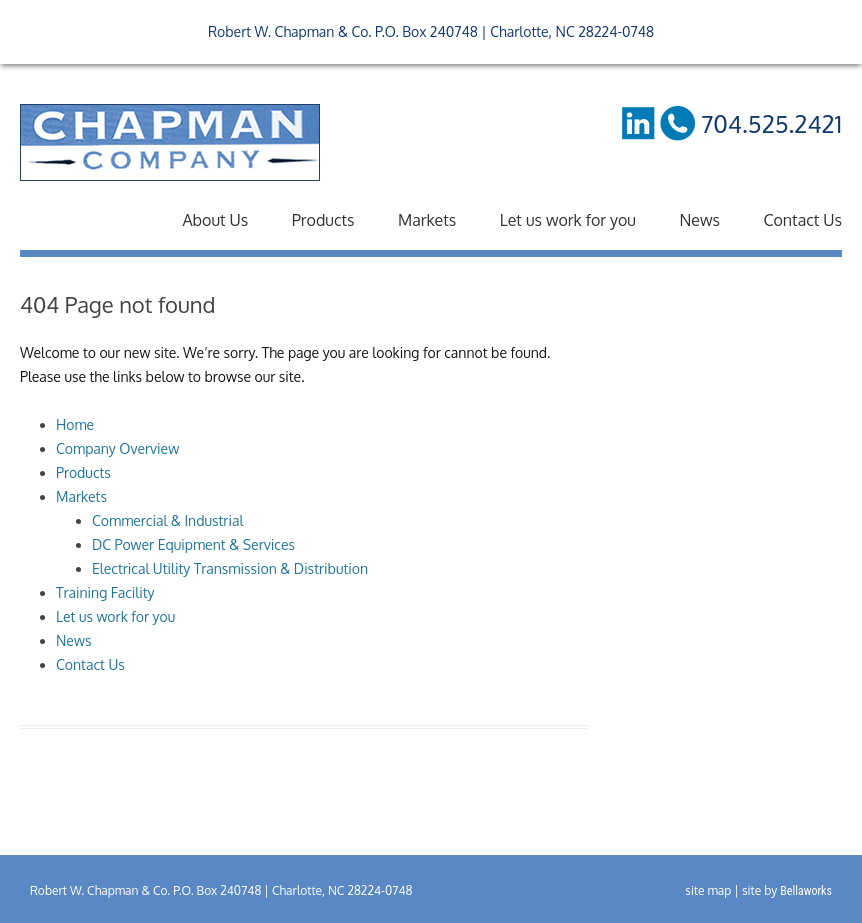 This screenshot has height=923, width=862. What do you see at coordinates (699, 220) in the screenshot?
I see `News` at bounding box center [699, 220].